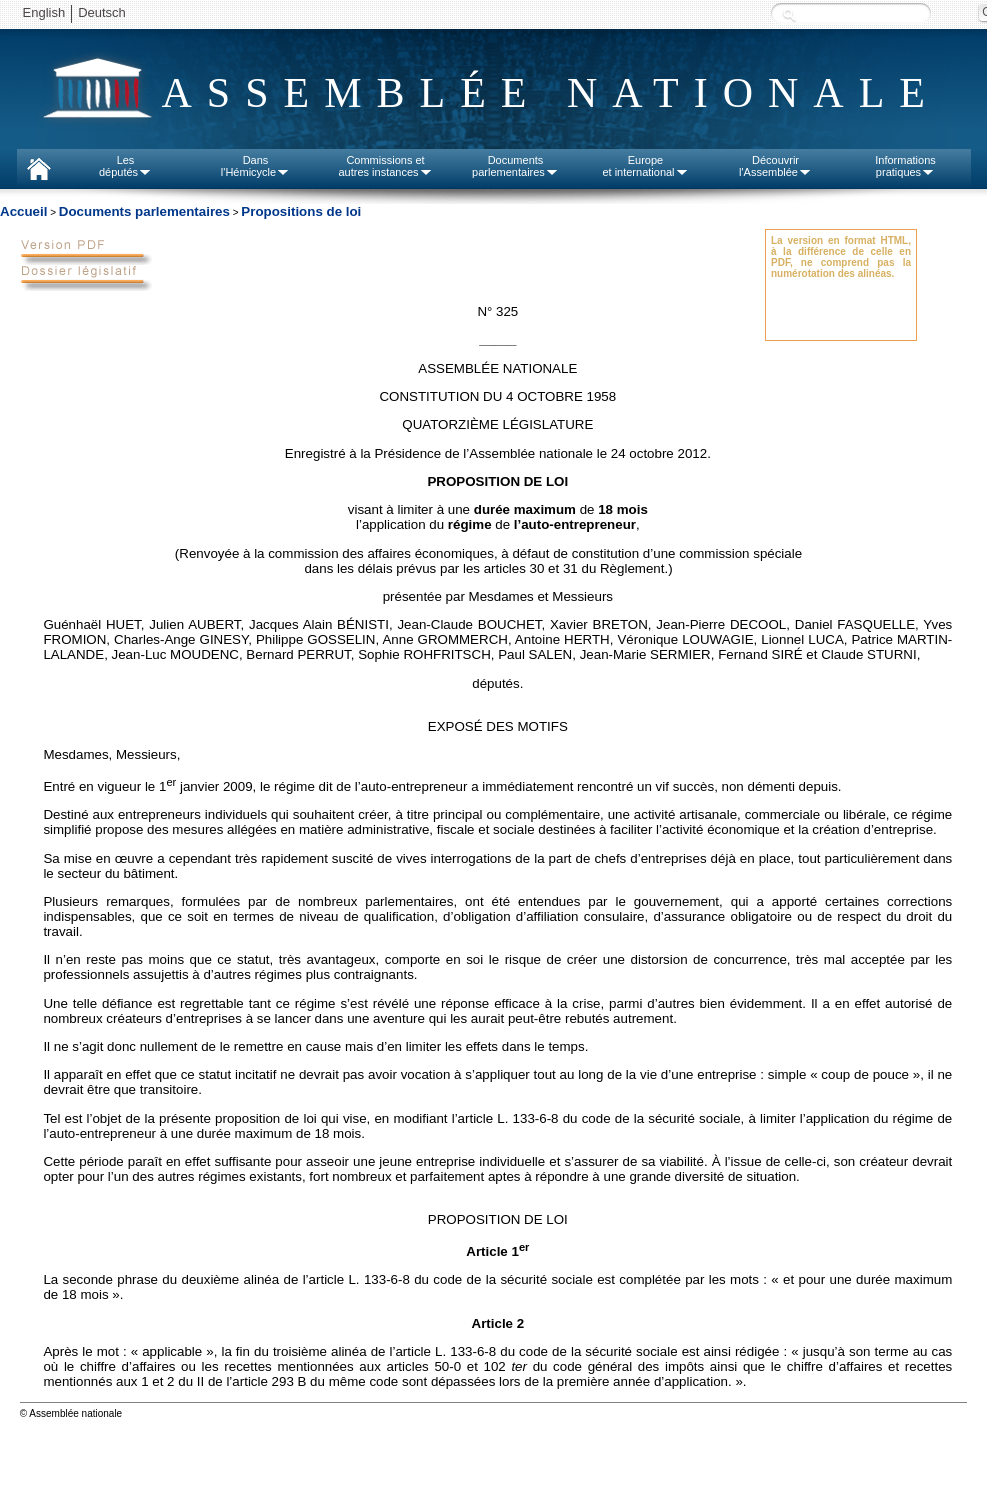 The image size is (987, 1506). What do you see at coordinates (144, 211) in the screenshot?
I see `Documents parlementaires` at bounding box center [144, 211].